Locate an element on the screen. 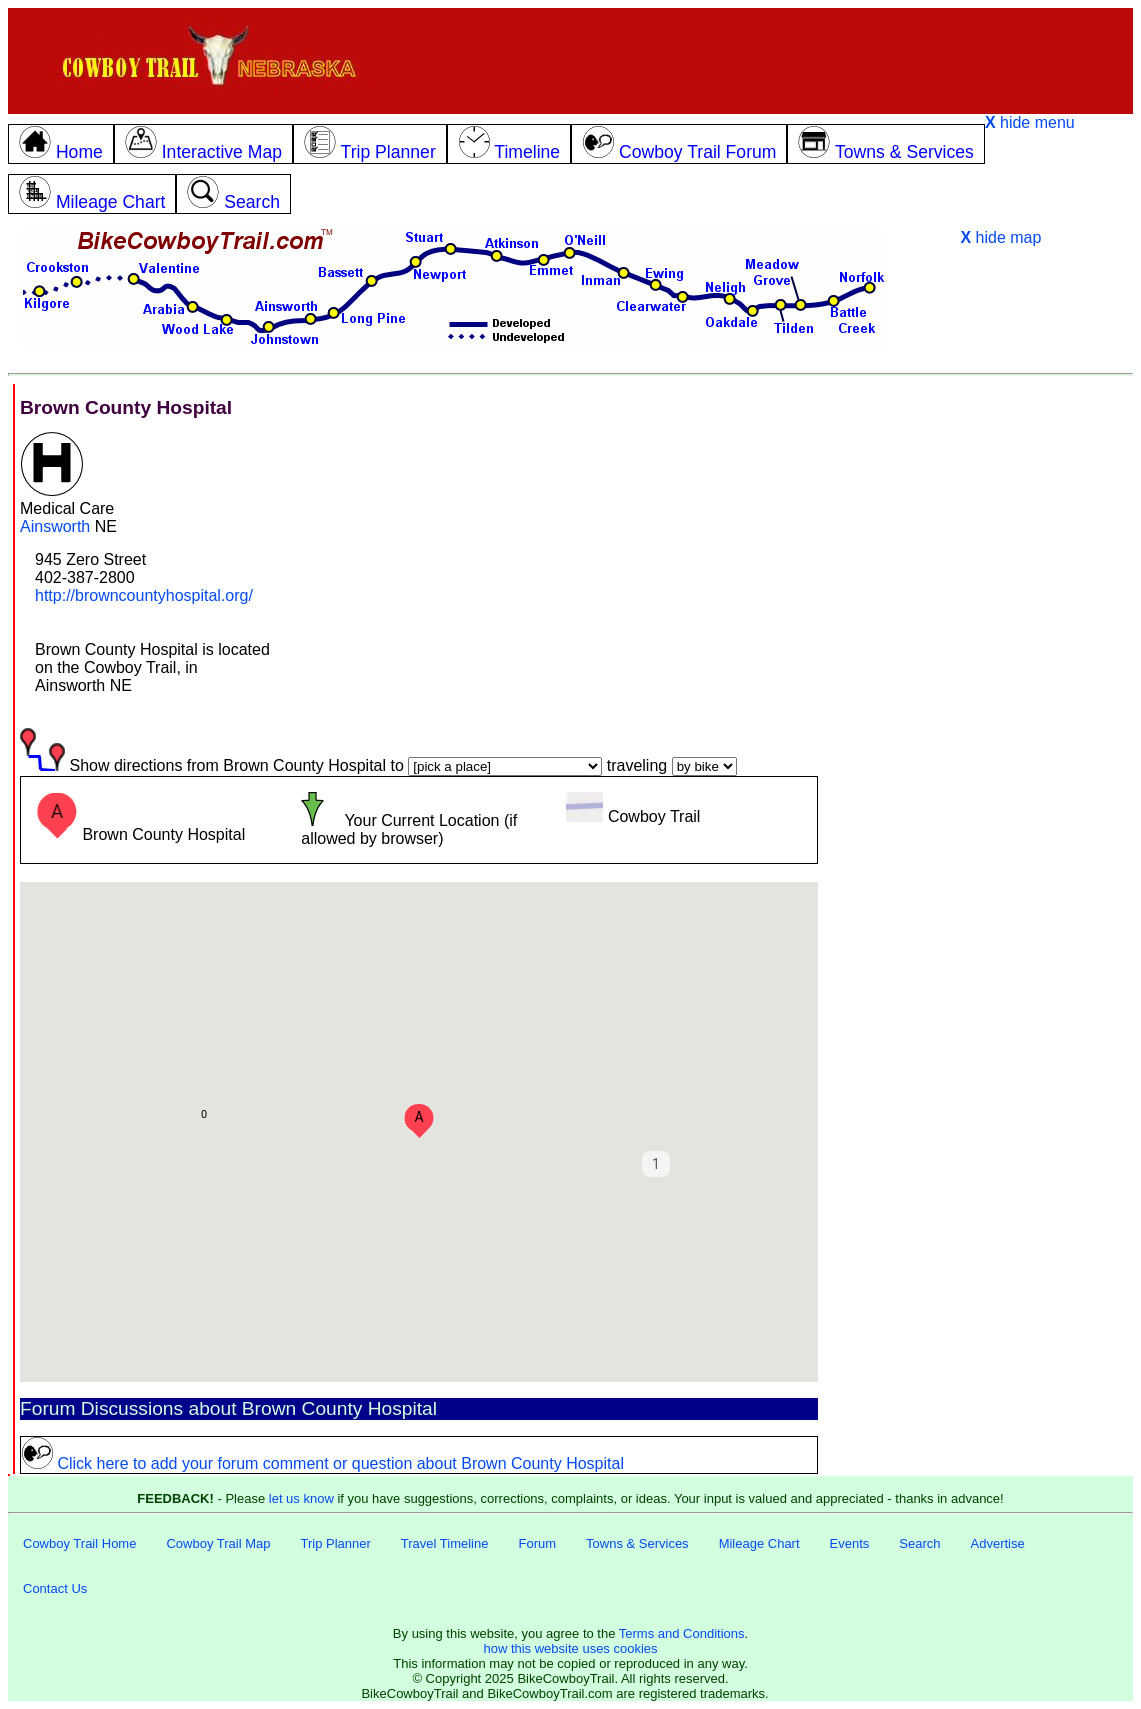  Advertise is located at coordinates (998, 1543).